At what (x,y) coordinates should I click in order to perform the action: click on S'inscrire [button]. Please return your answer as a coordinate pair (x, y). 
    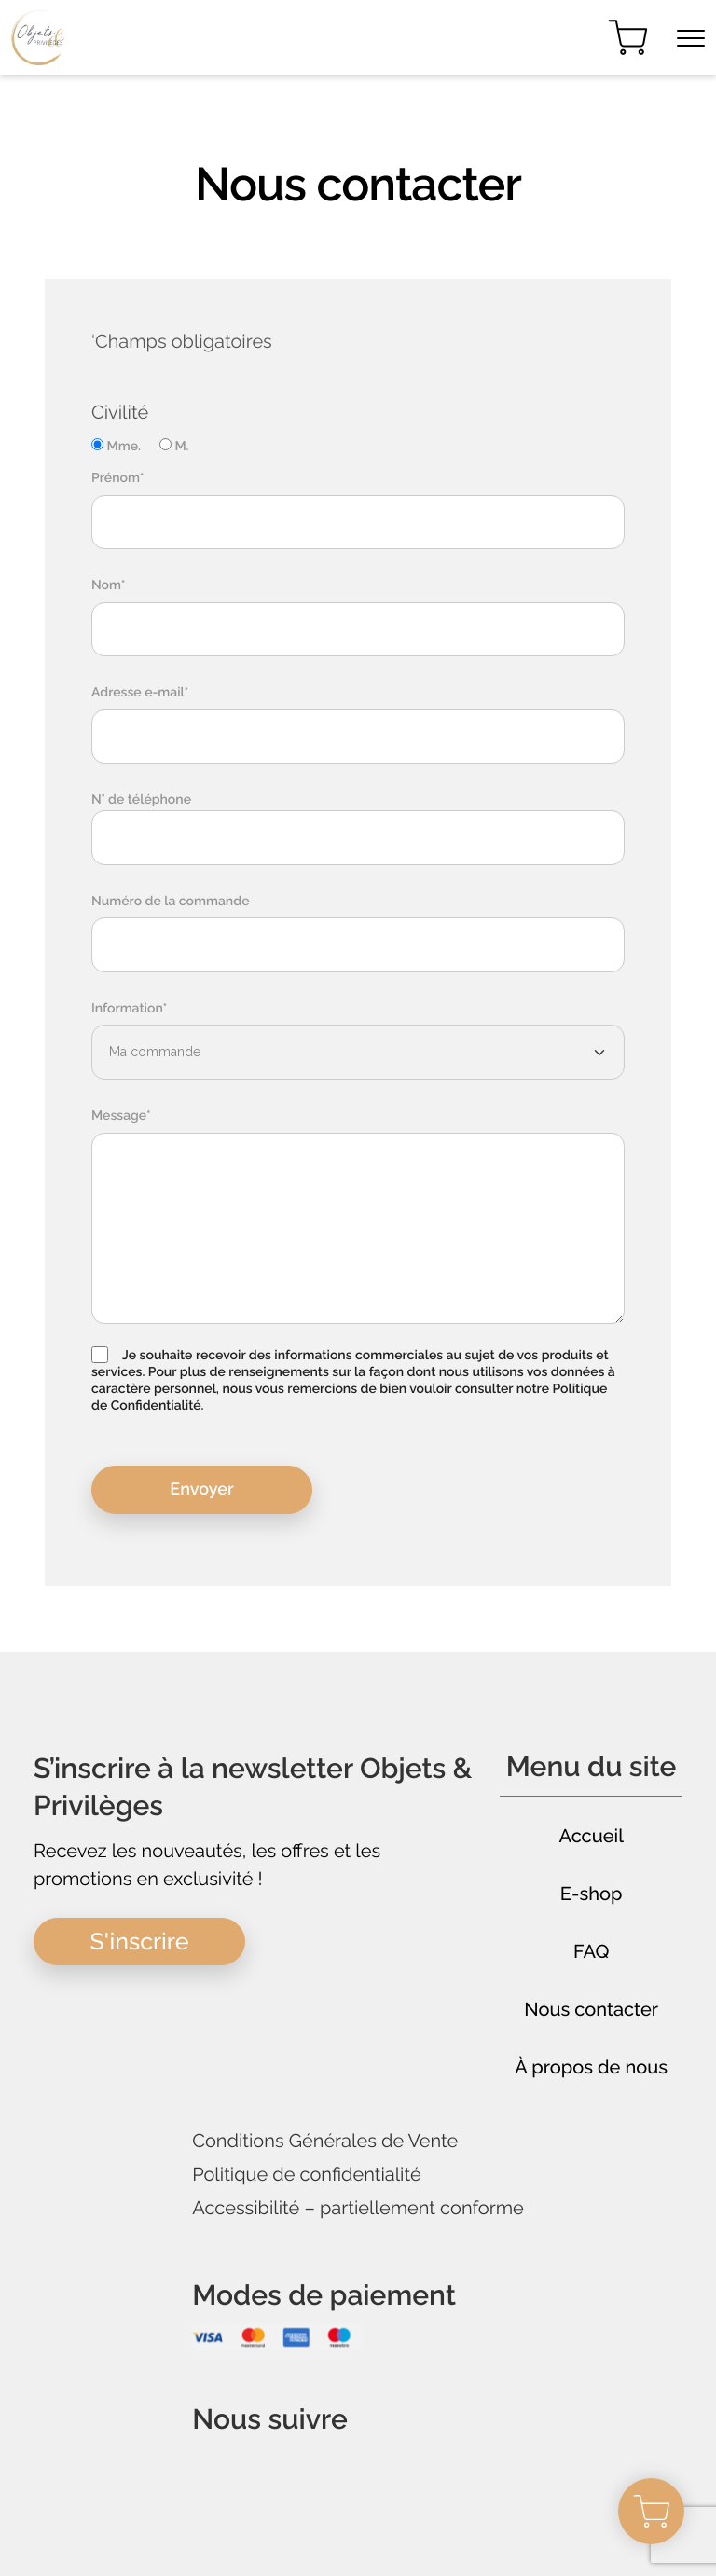
    Looking at the image, I should click on (139, 1941).